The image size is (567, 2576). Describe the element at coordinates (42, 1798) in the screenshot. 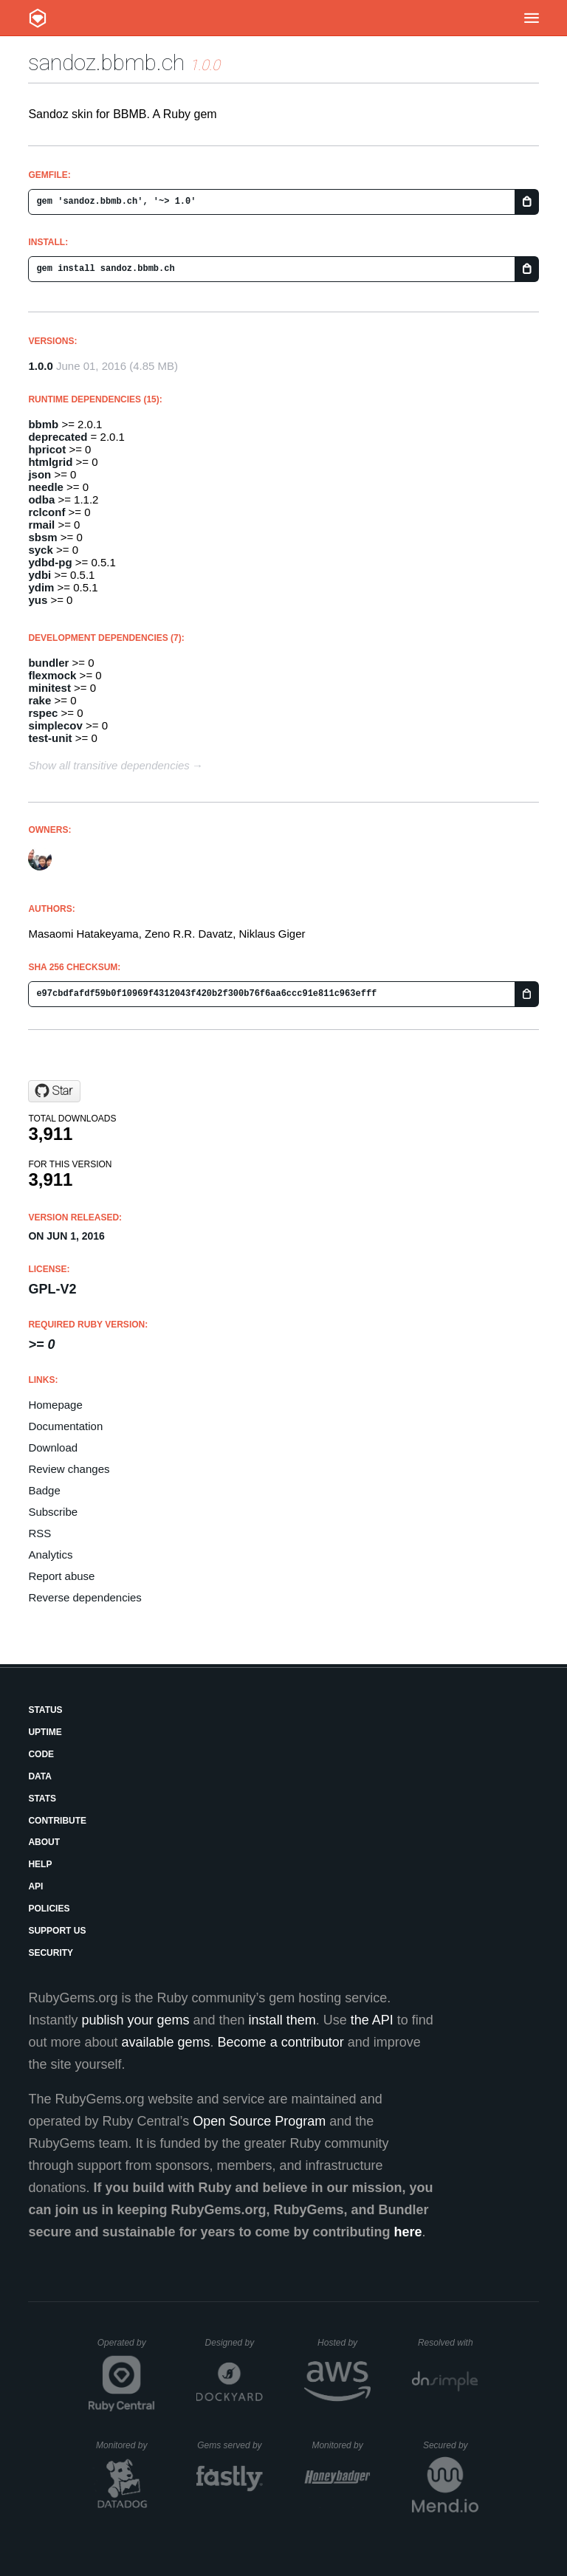

I see `Stats` at that location.